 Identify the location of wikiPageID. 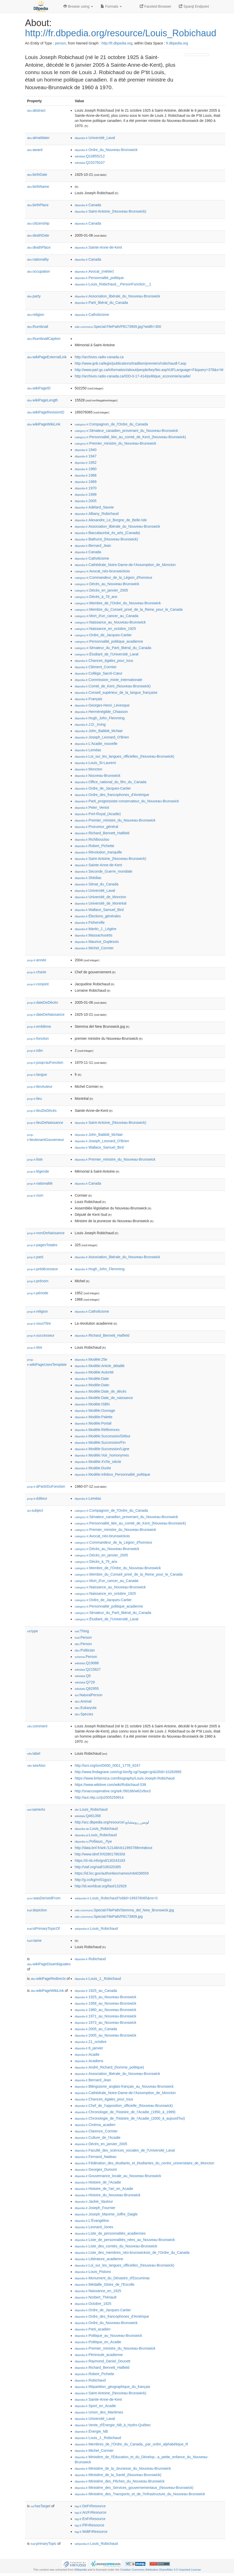
(39, 388).